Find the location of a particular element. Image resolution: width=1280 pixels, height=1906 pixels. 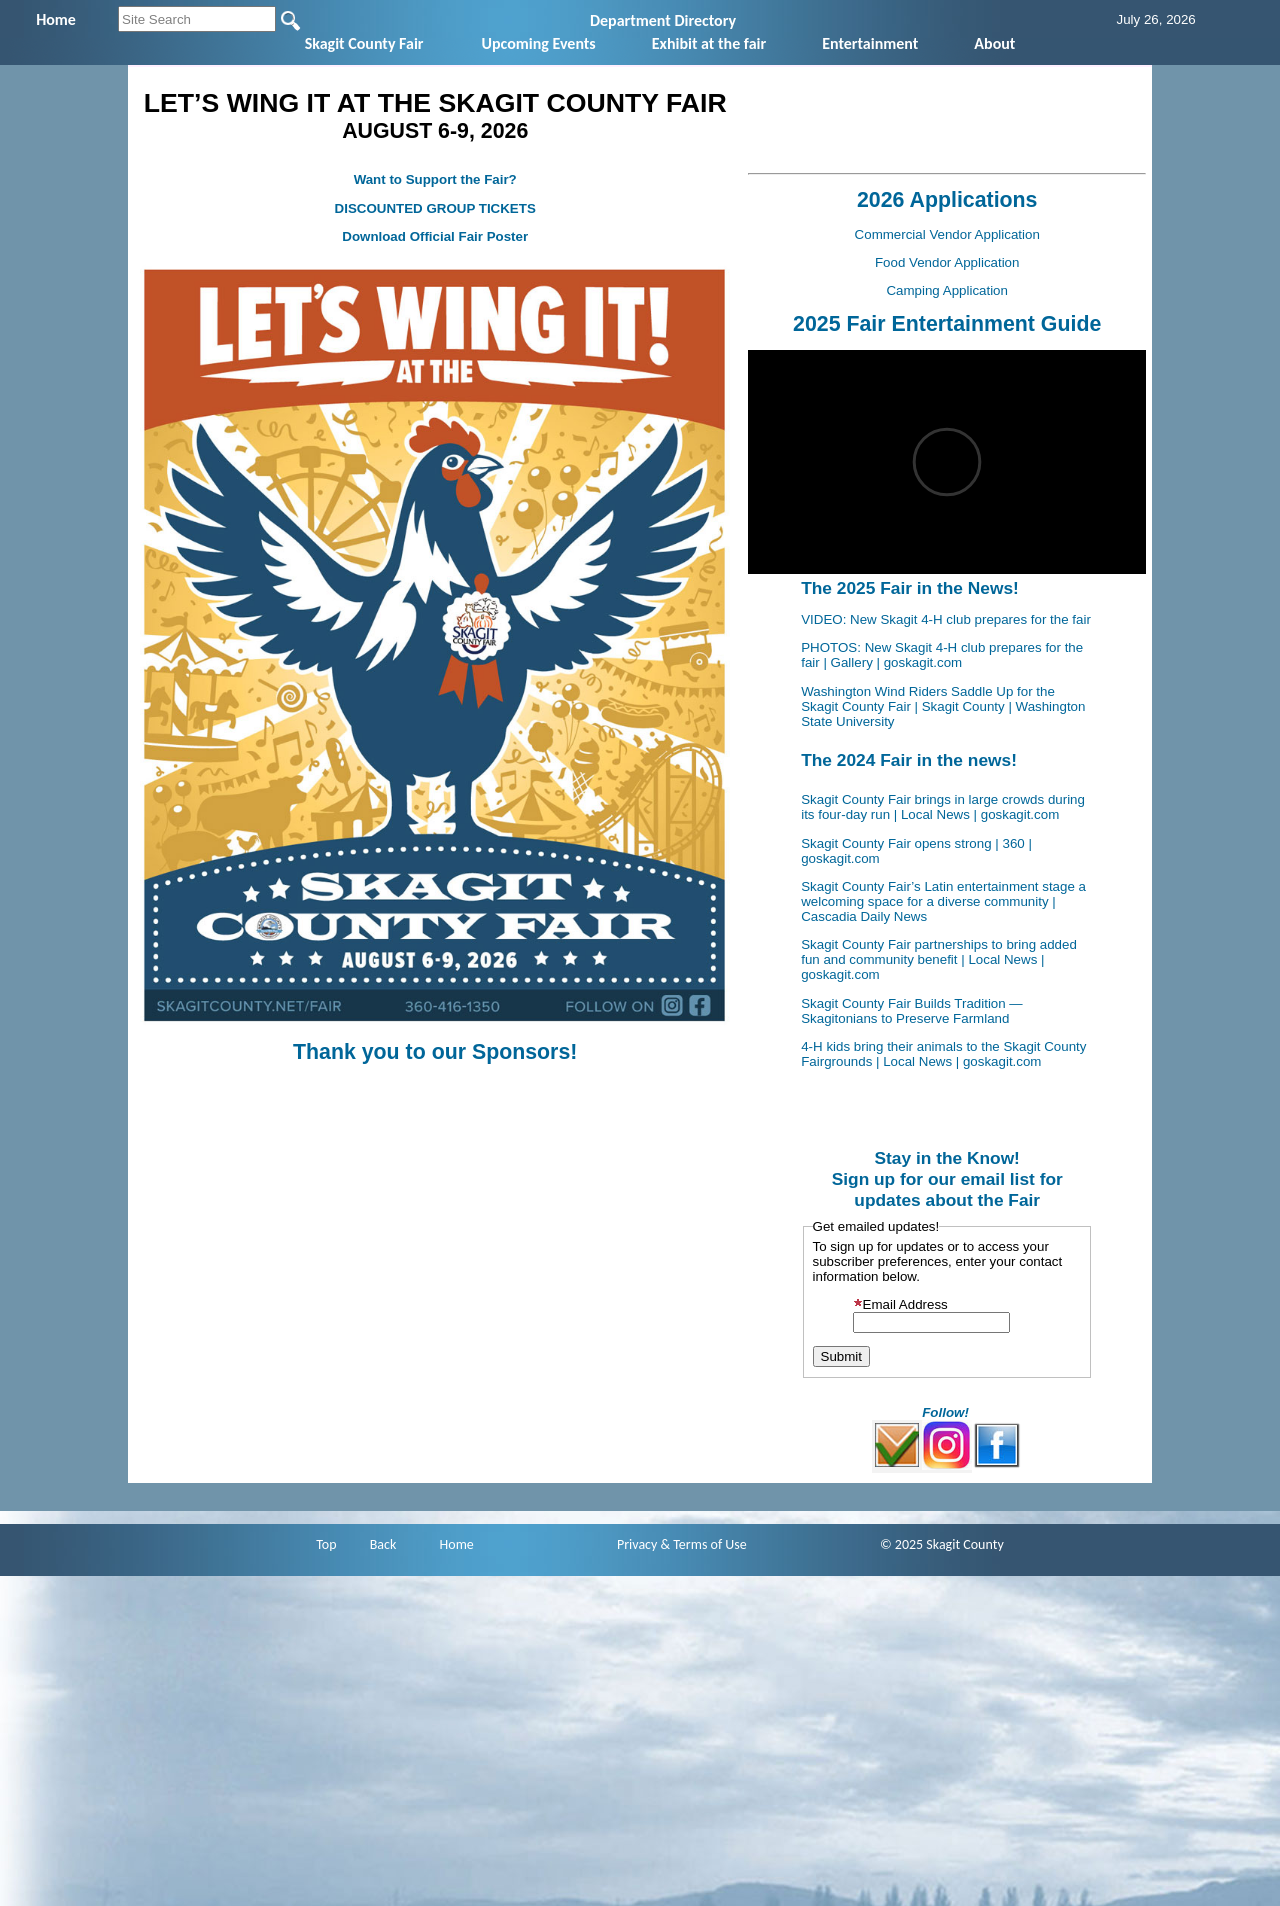

About is located at coordinates (994, 43).